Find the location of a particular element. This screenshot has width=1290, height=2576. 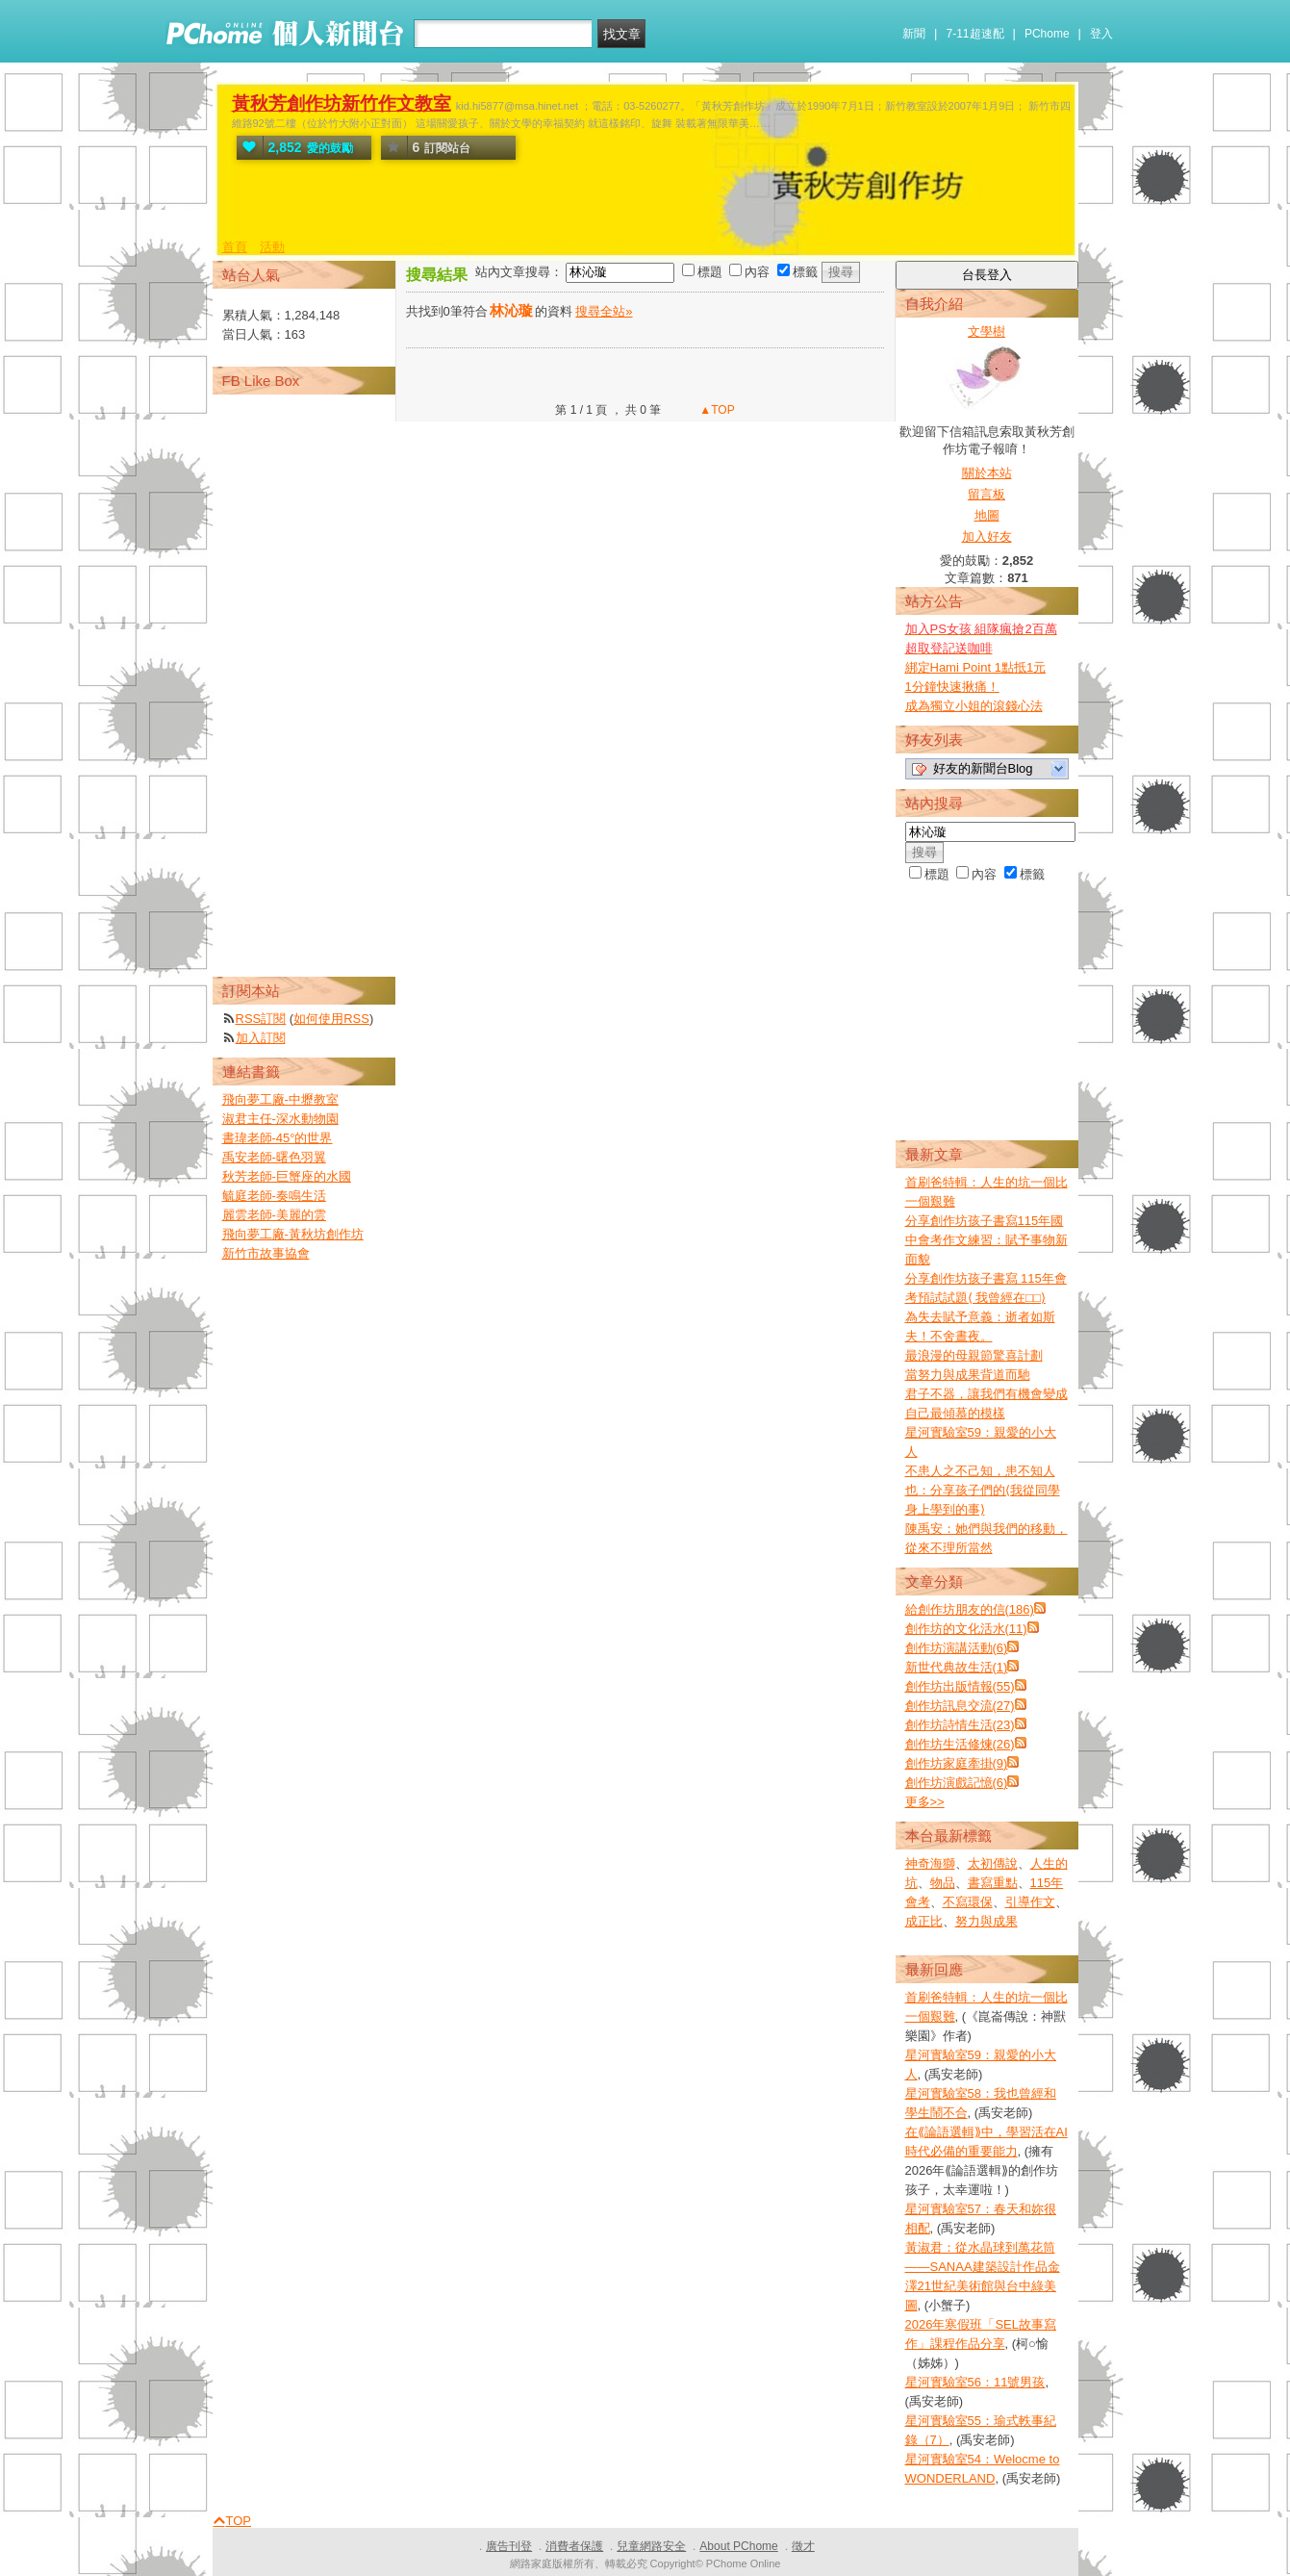

給創作坊朋友的信(186) is located at coordinates (969, 1609).